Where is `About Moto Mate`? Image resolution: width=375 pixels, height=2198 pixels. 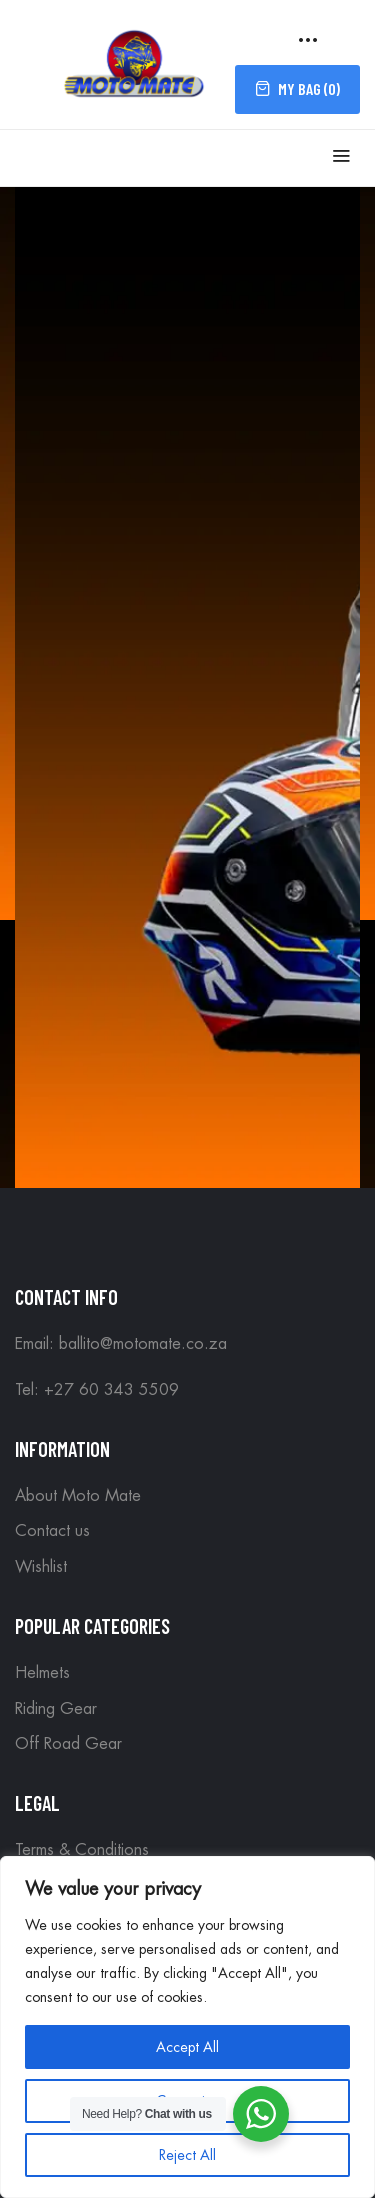
About Moto Mate is located at coordinates (78, 1496).